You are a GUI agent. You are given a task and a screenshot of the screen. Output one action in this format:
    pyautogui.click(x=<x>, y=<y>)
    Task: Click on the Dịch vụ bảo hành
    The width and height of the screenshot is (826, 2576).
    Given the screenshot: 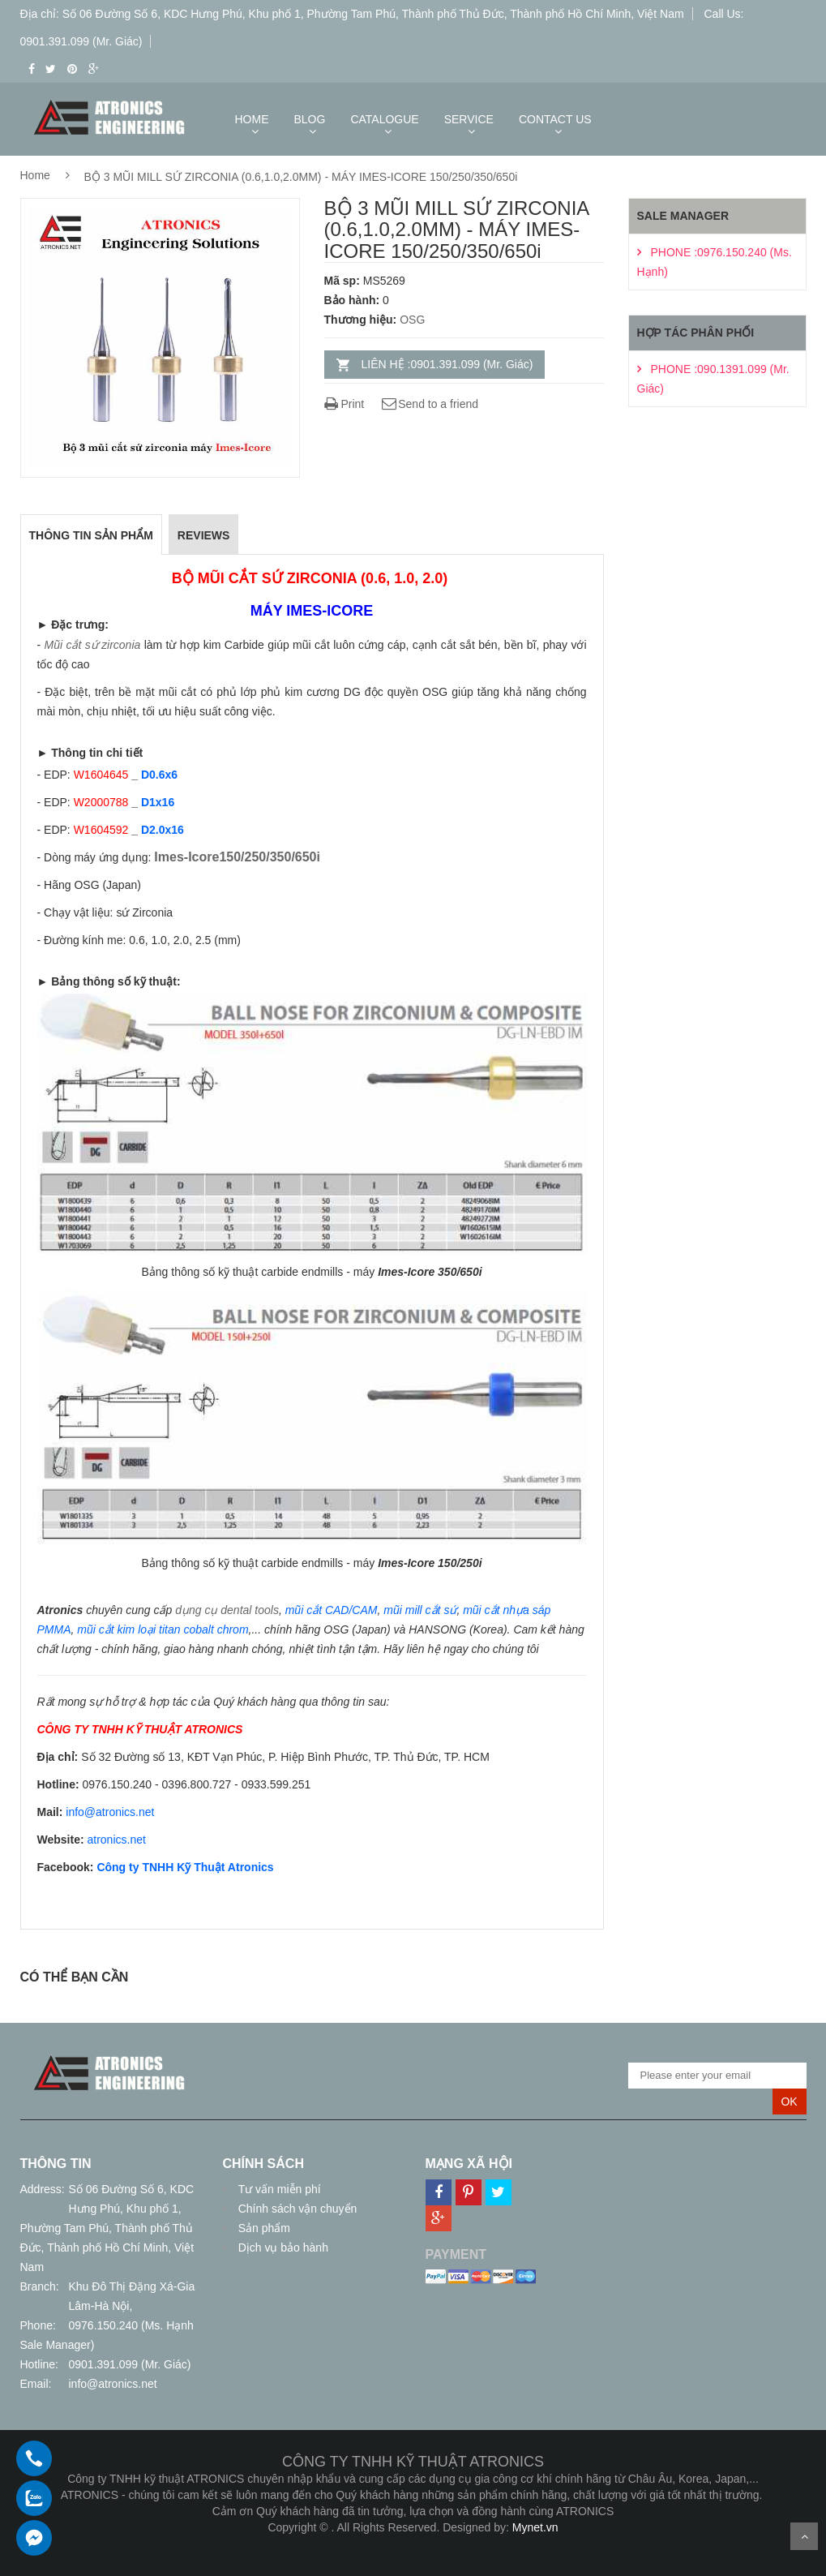 What is the action you would take?
    pyautogui.click(x=281, y=2247)
    